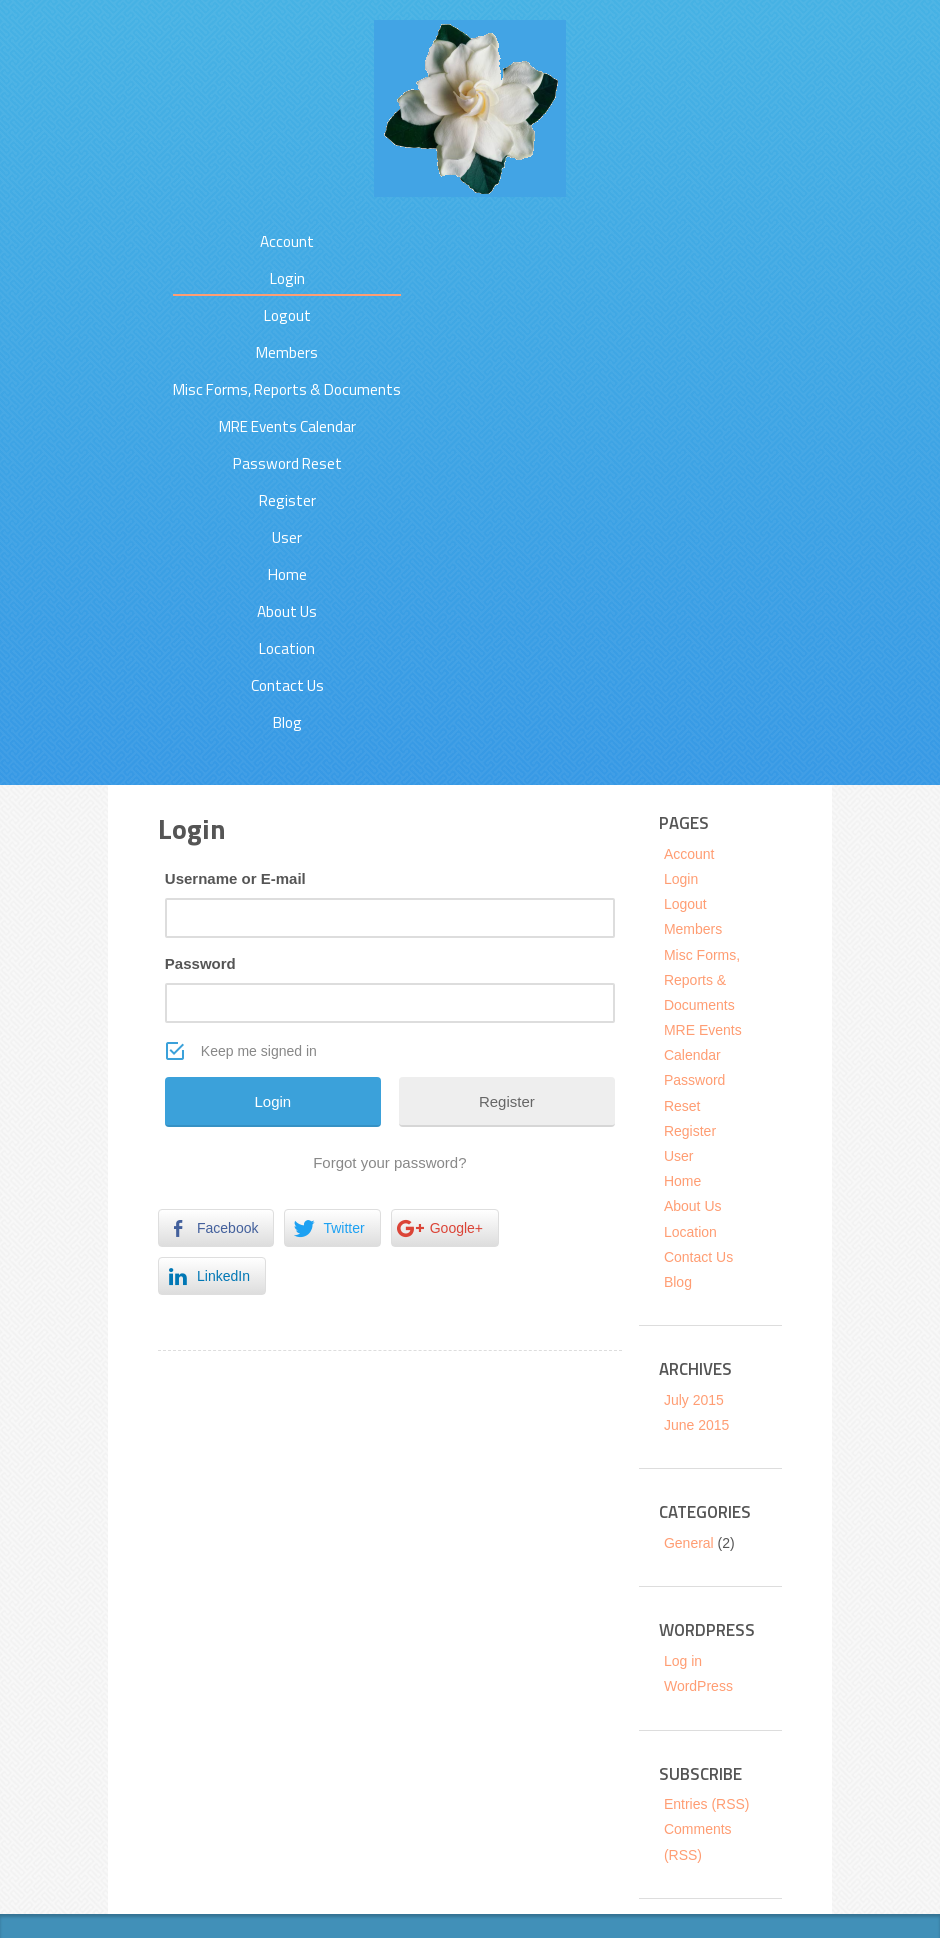  I want to click on Misc Forms, Reports & Documents, so click(287, 389).